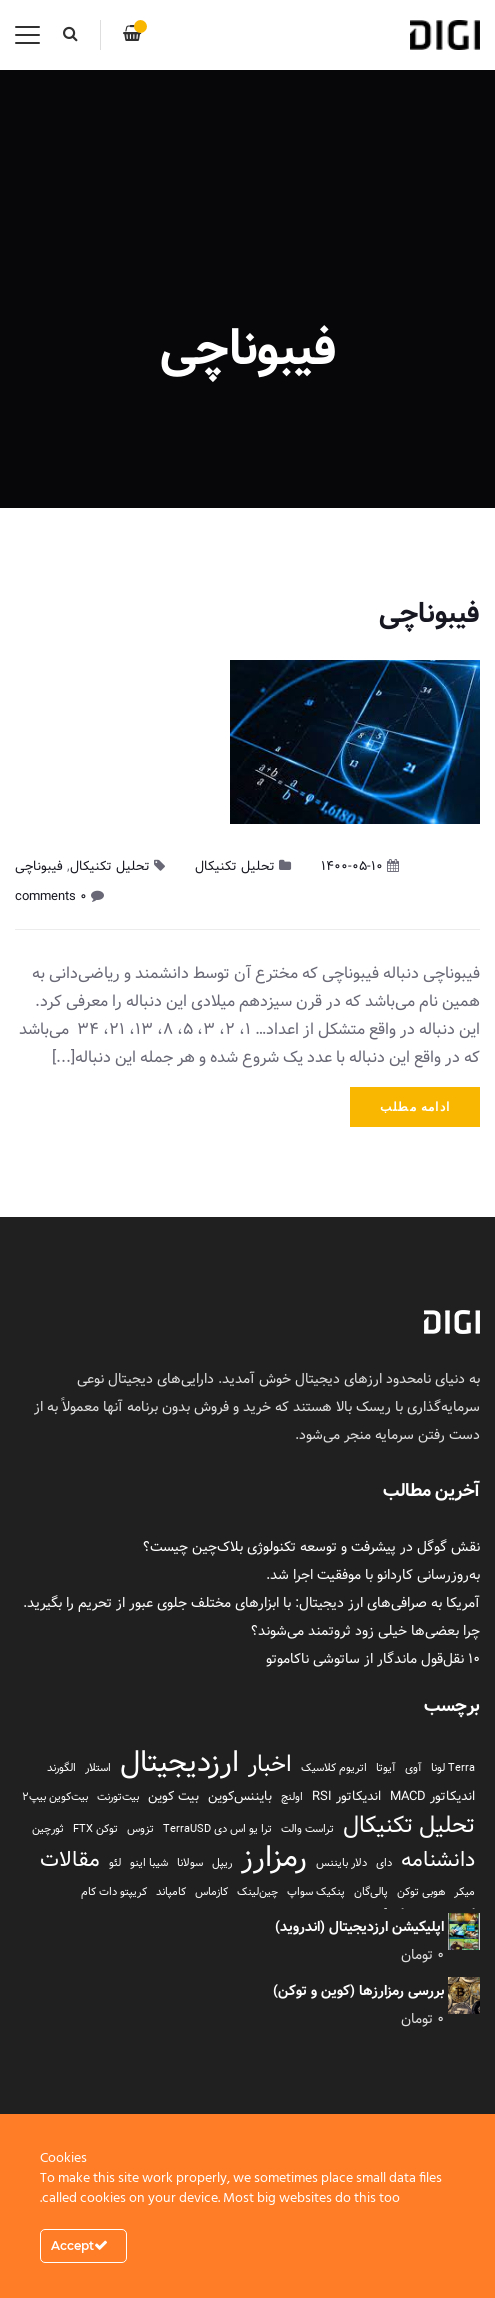 This screenshot has width=495, height=2298. What do you see at coordinates (217, 1829) in the screenshot?
I see `ترا یو اس دی TerraUSD [ترا یو اس دی TerraUSD (1 مورد)]` at bounding box center [217, 1829].